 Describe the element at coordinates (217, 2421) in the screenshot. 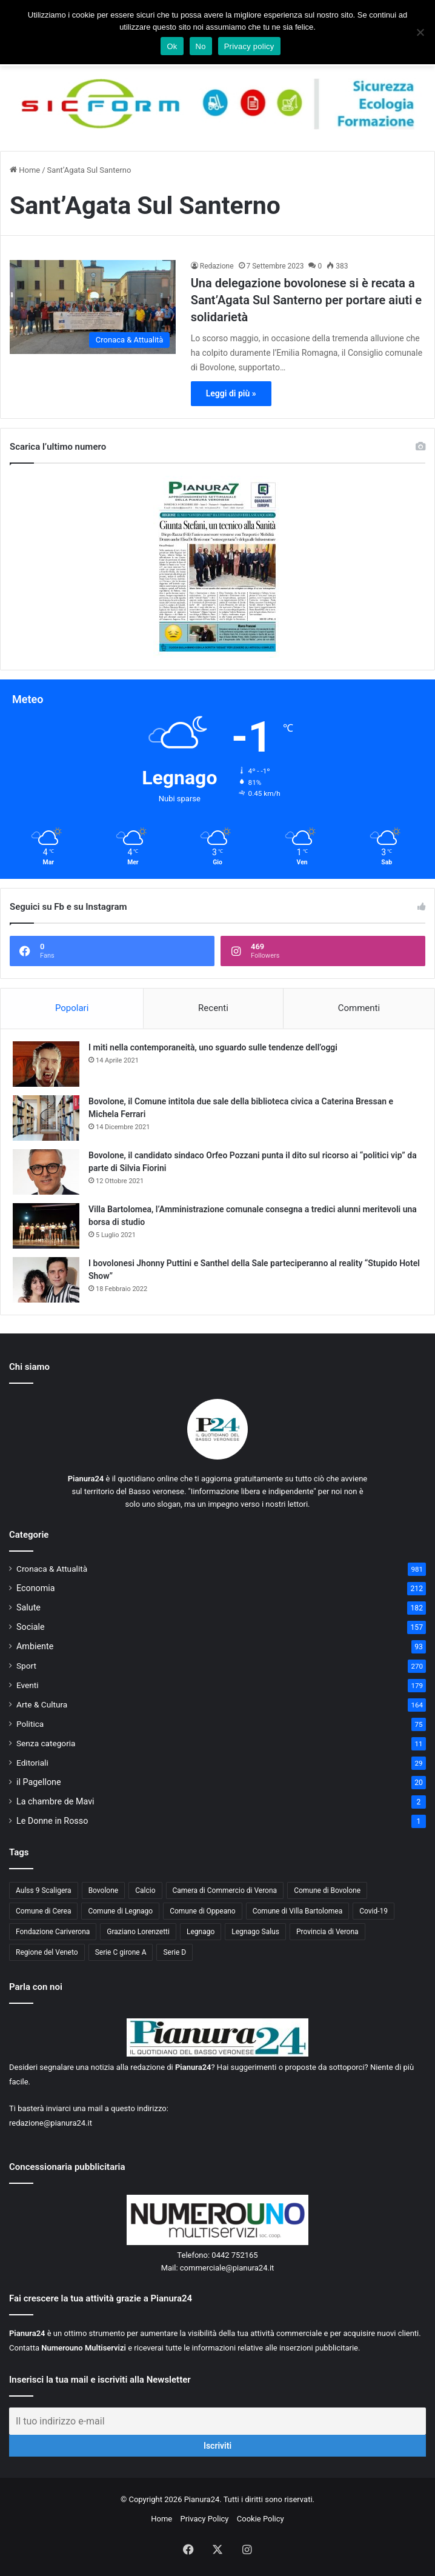

I see `[Il tuo indirizzo e-mail]` at that location.